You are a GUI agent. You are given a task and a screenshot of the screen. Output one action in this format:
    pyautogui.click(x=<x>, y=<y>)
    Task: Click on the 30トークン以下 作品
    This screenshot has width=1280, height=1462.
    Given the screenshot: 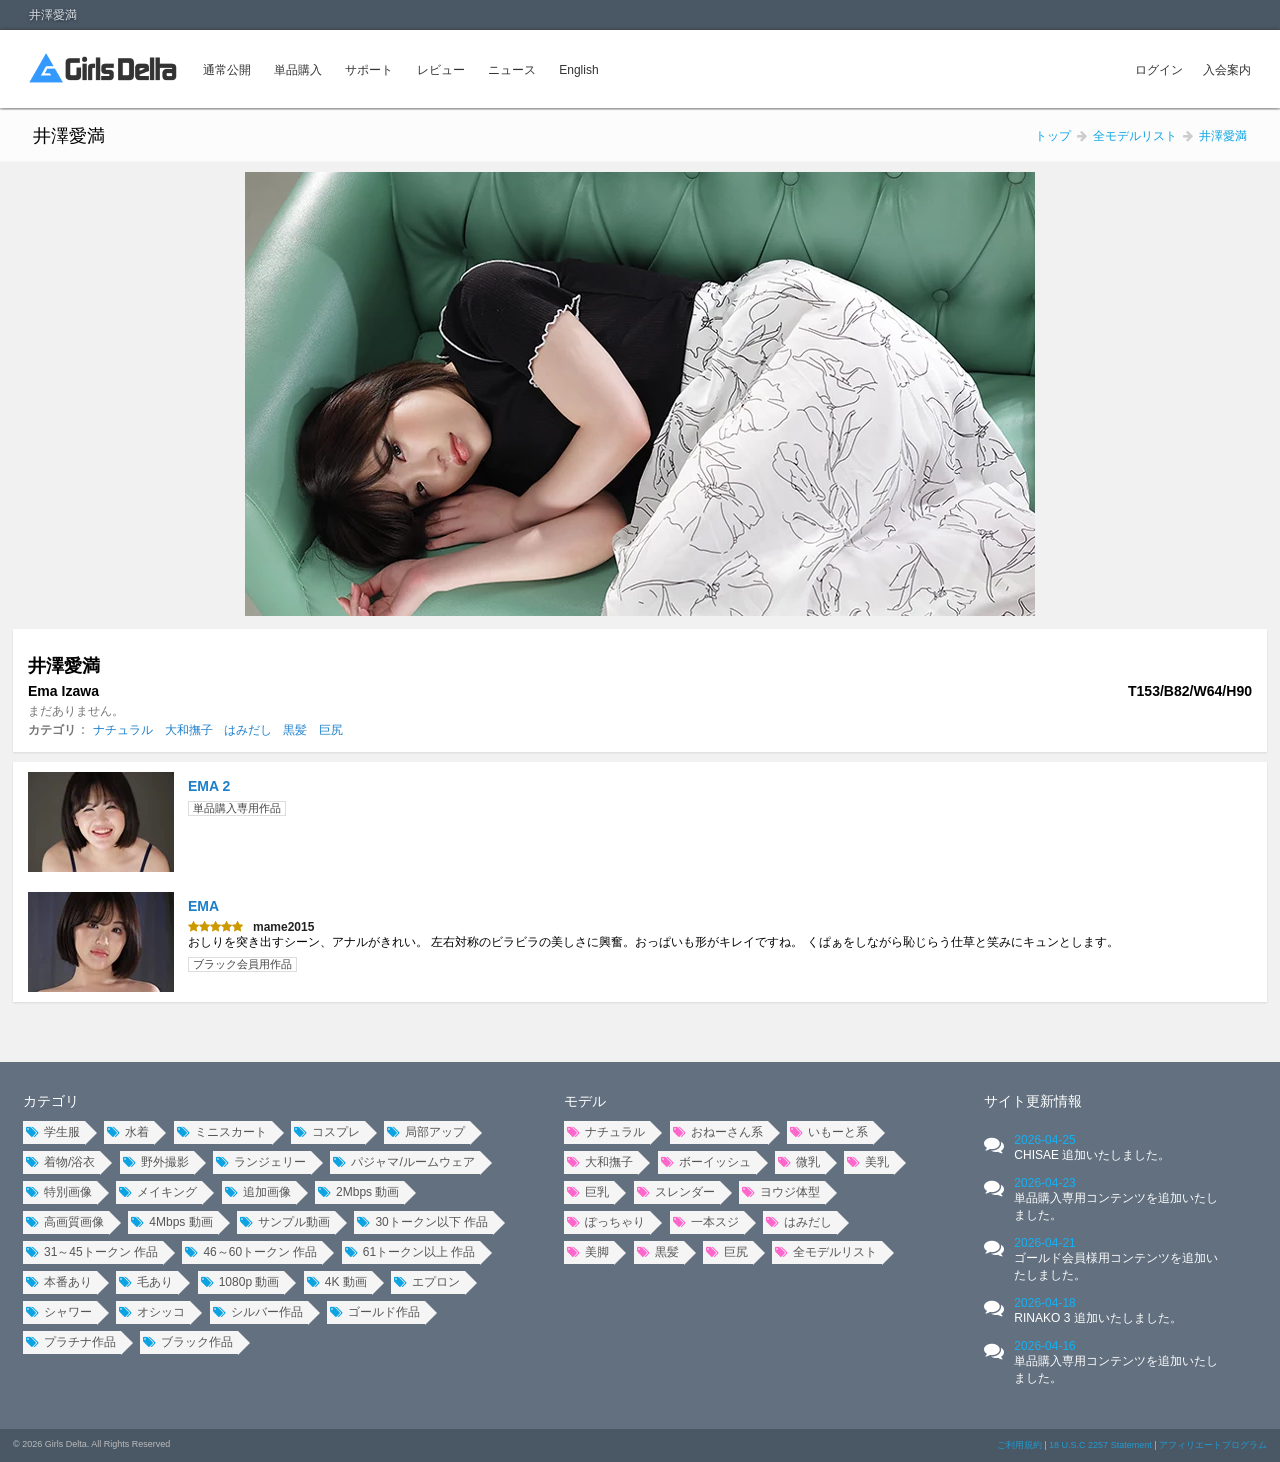 What is the action you would take?
    pyautogui.click(x=422, y=1222)
    